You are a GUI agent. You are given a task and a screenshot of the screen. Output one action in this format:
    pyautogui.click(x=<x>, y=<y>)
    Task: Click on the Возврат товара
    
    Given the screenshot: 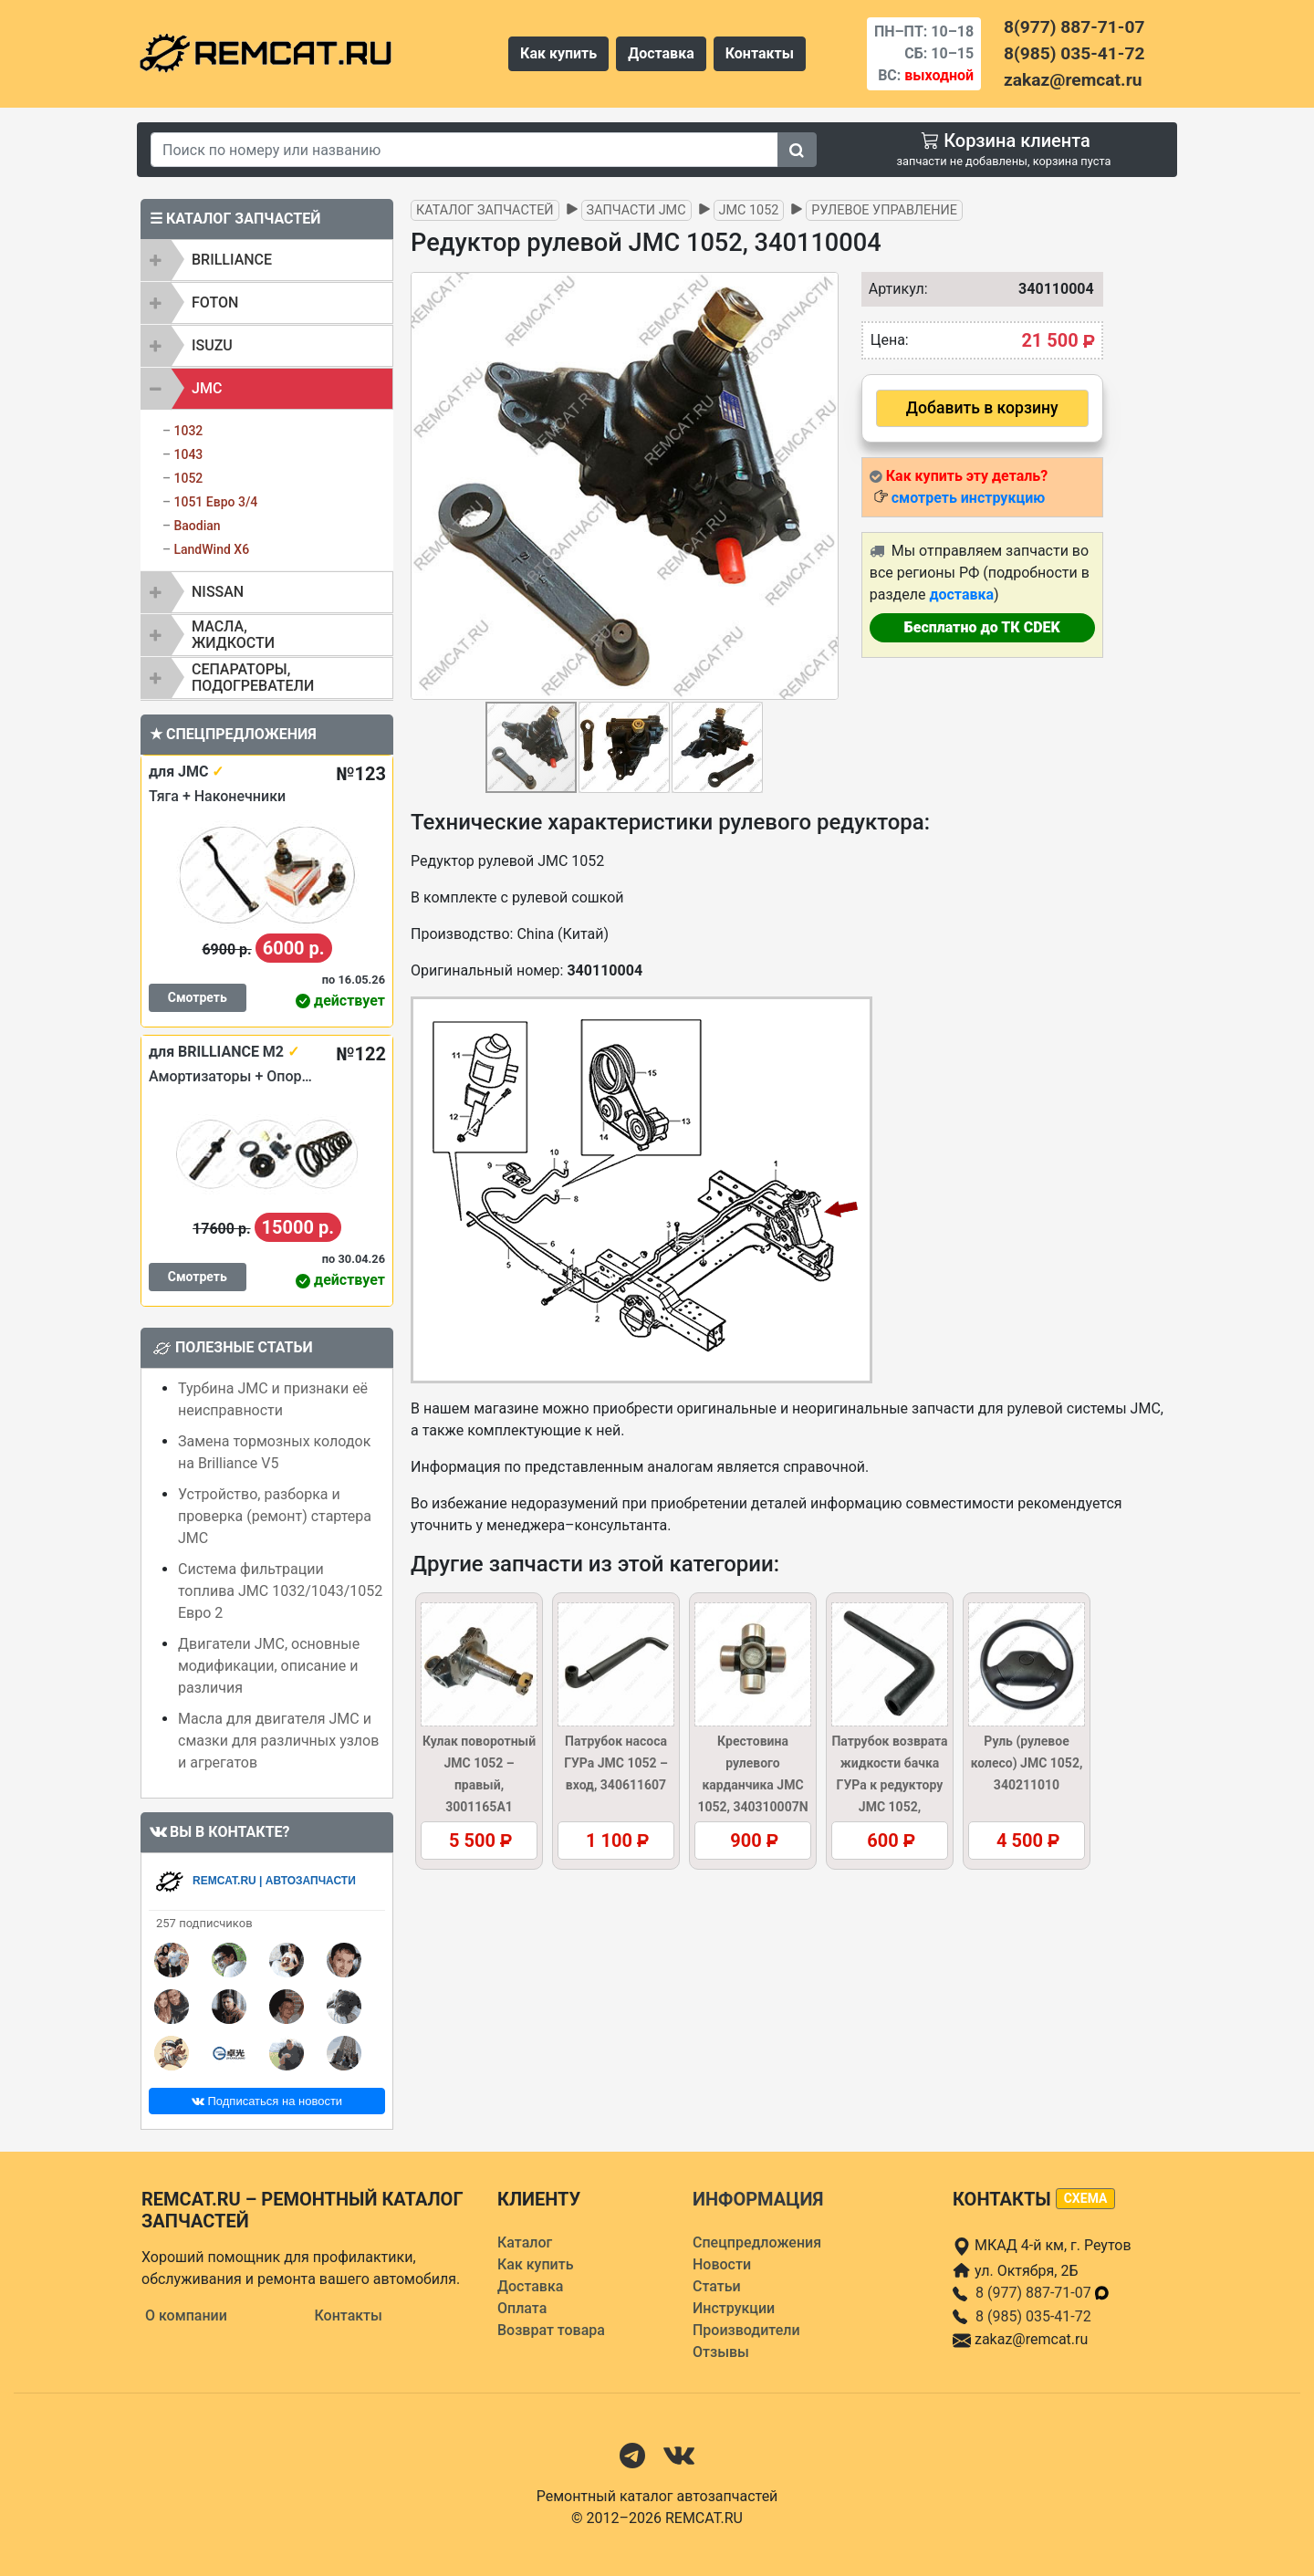 What is the action you would take?
    pyautogui.click(x=551, y=2330)
    